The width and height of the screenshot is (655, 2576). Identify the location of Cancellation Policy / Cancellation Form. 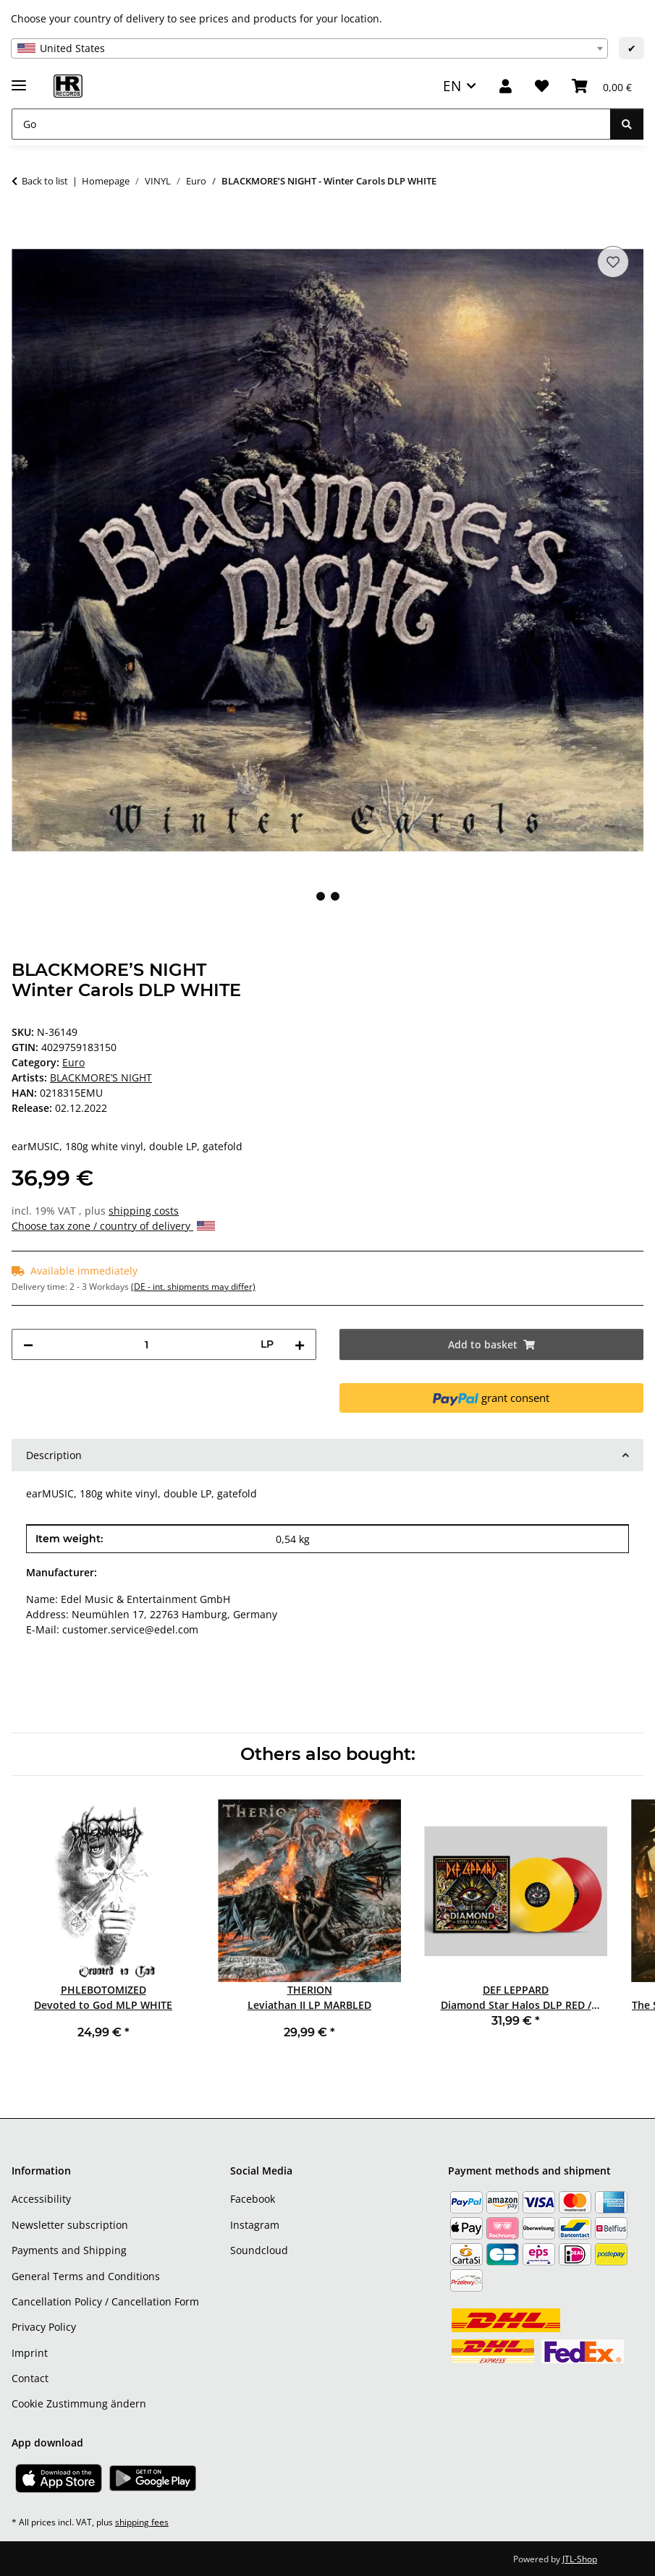
(105, 2301).